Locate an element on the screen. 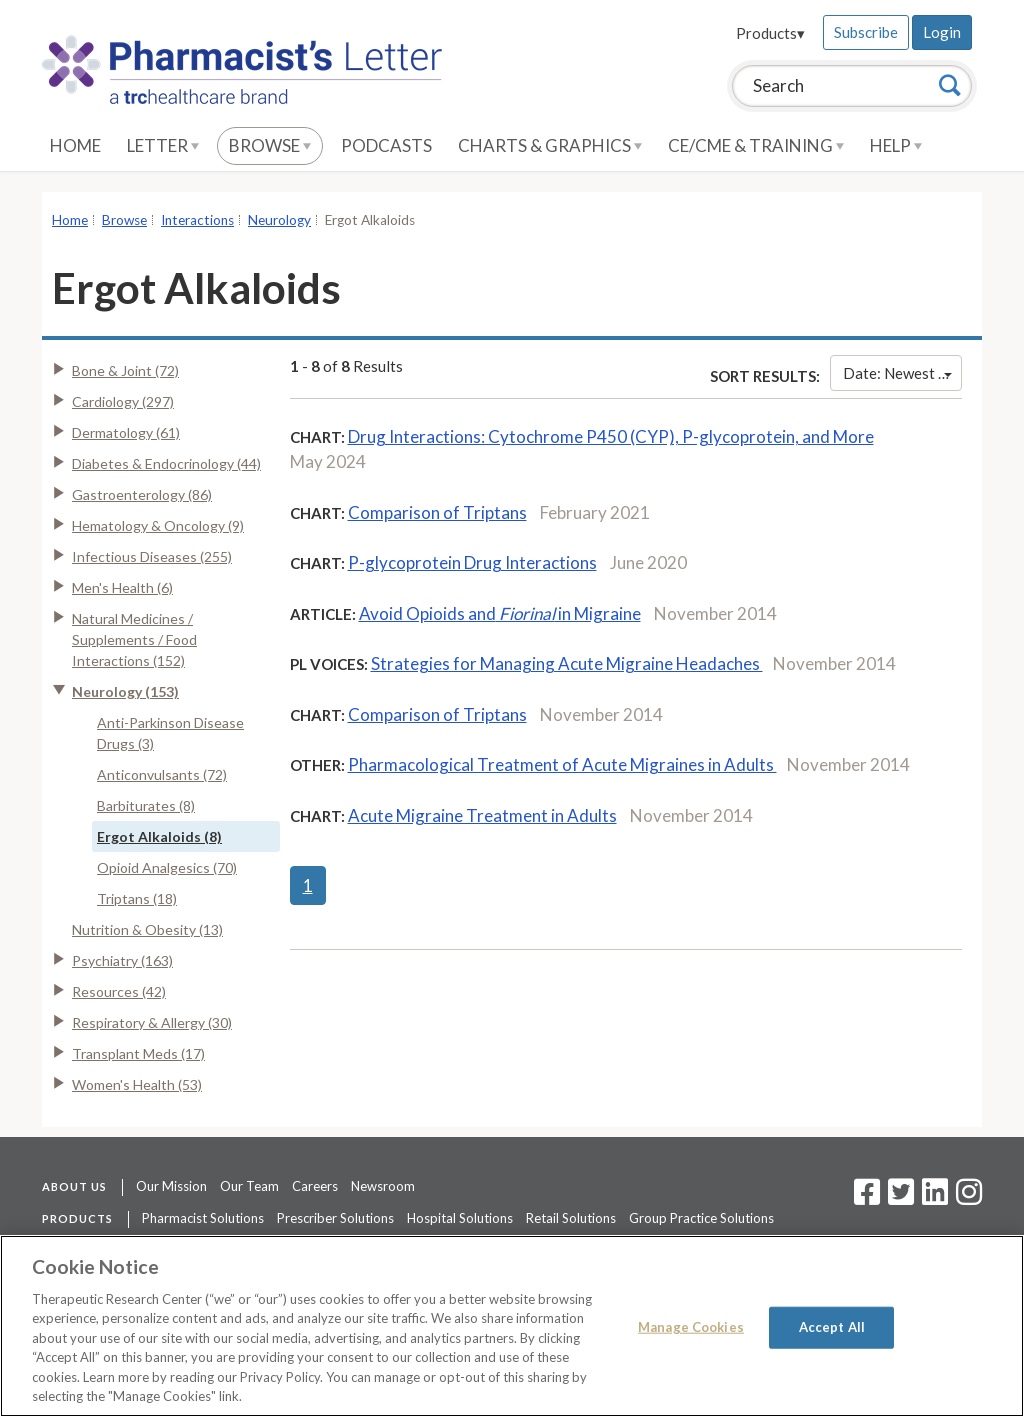  Comparison of Triptans is located at coordinates (437, 512).